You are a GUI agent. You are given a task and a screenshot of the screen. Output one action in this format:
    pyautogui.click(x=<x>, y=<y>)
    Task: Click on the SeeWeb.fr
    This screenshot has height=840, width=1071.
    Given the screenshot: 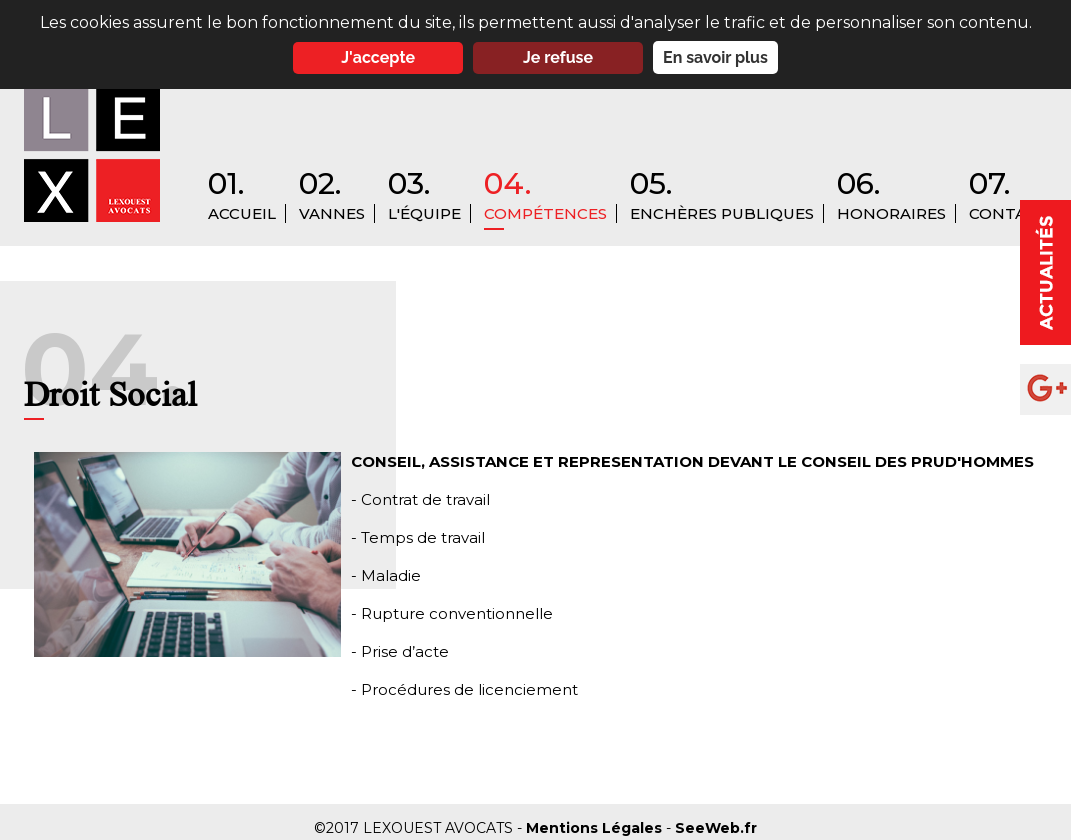 What is the action you would take?
    pyautogui.click(x=716, y=828)
    